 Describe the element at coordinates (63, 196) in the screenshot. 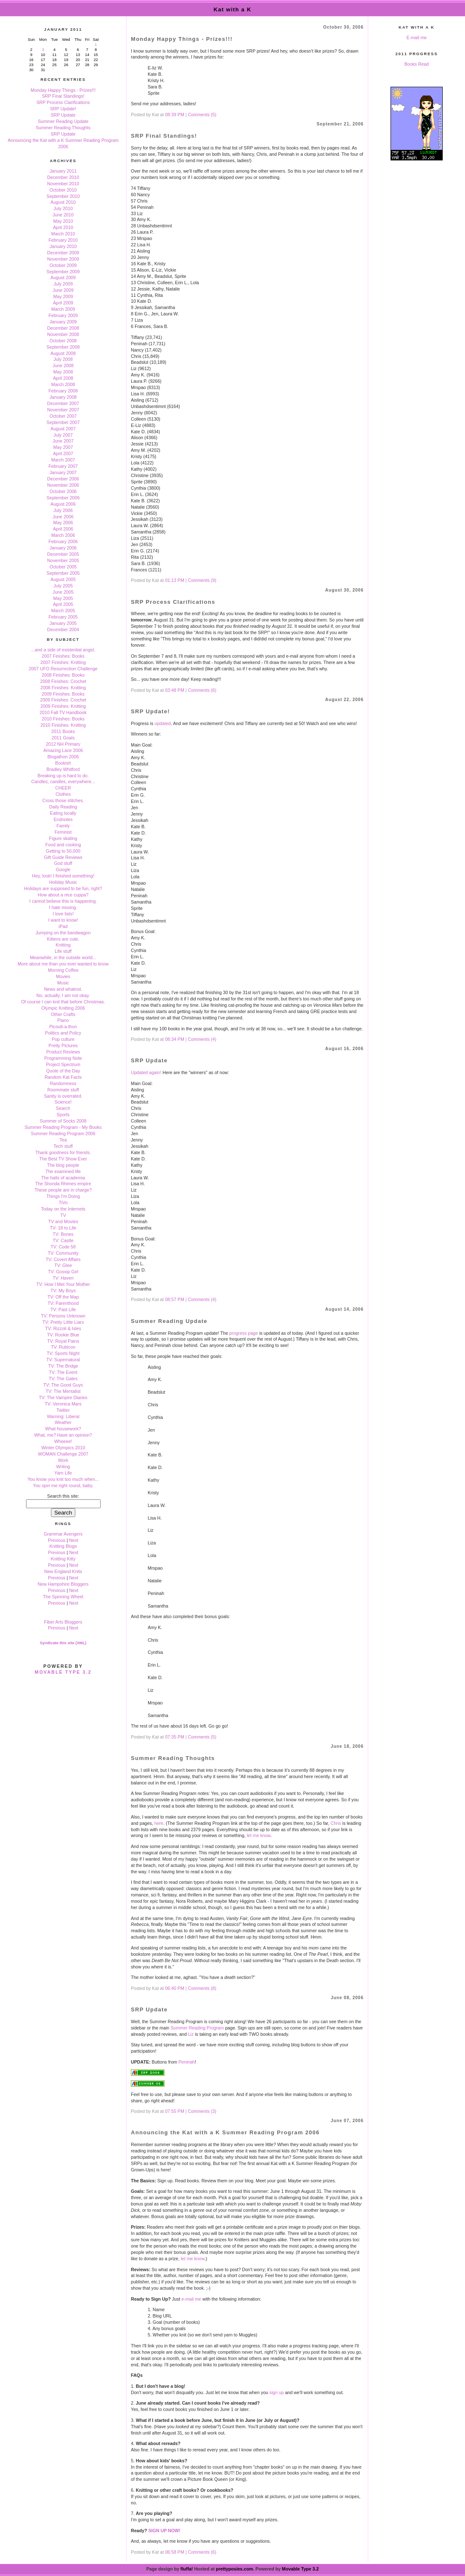

I see `September 2010` at that location.